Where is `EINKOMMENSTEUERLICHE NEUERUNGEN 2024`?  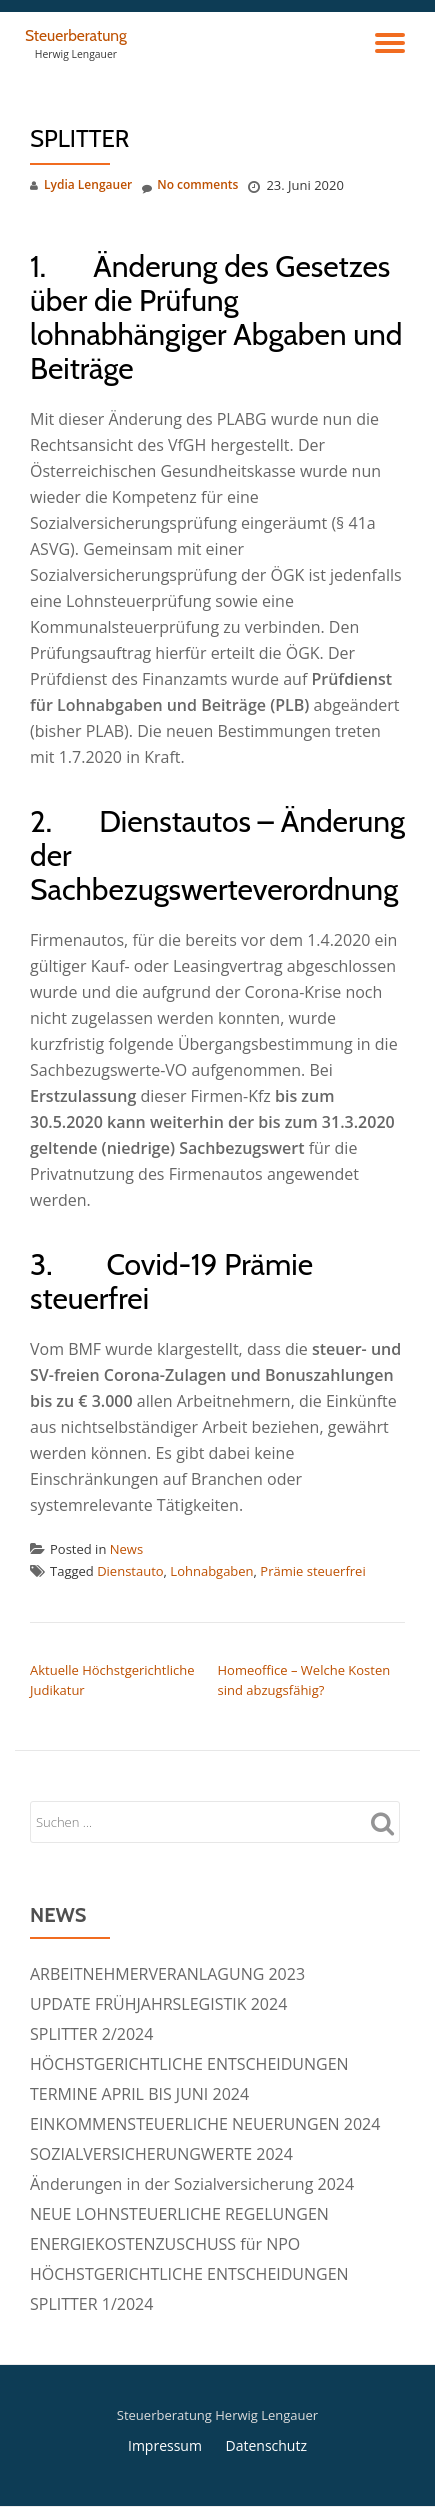 EINKOMMENSTEUERLICHE NEUERUNGEN 2024 is located at coordinates (205, 2124).